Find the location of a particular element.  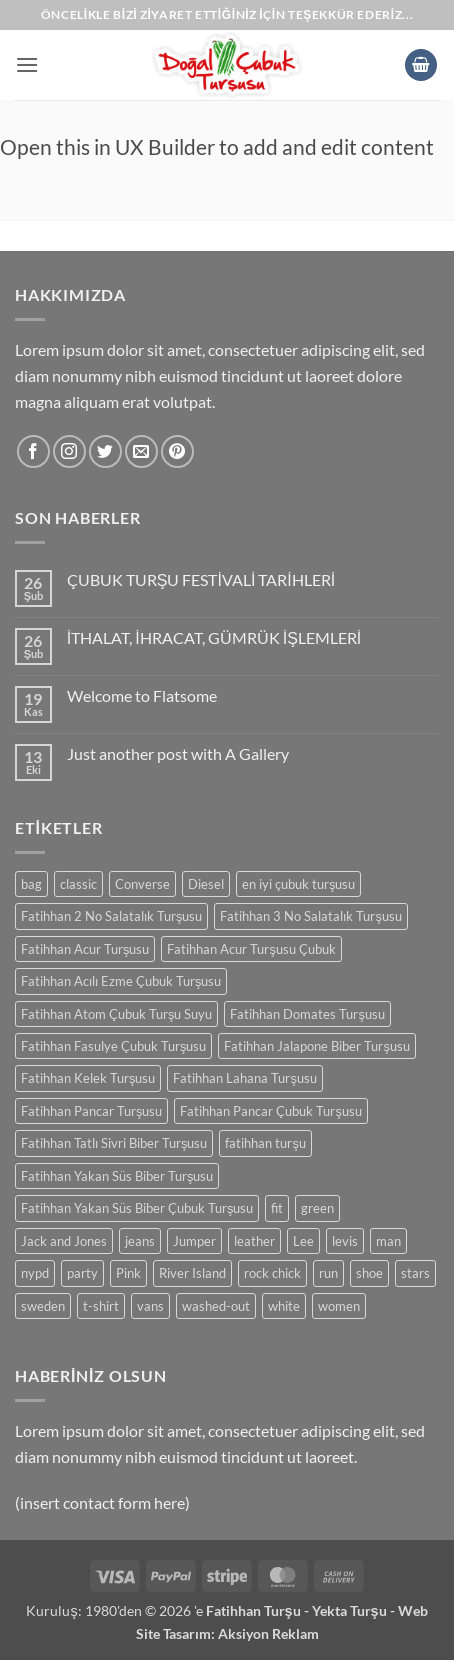

Pink [Pink (0 ürün)] is located at coordinates (128, 1273).